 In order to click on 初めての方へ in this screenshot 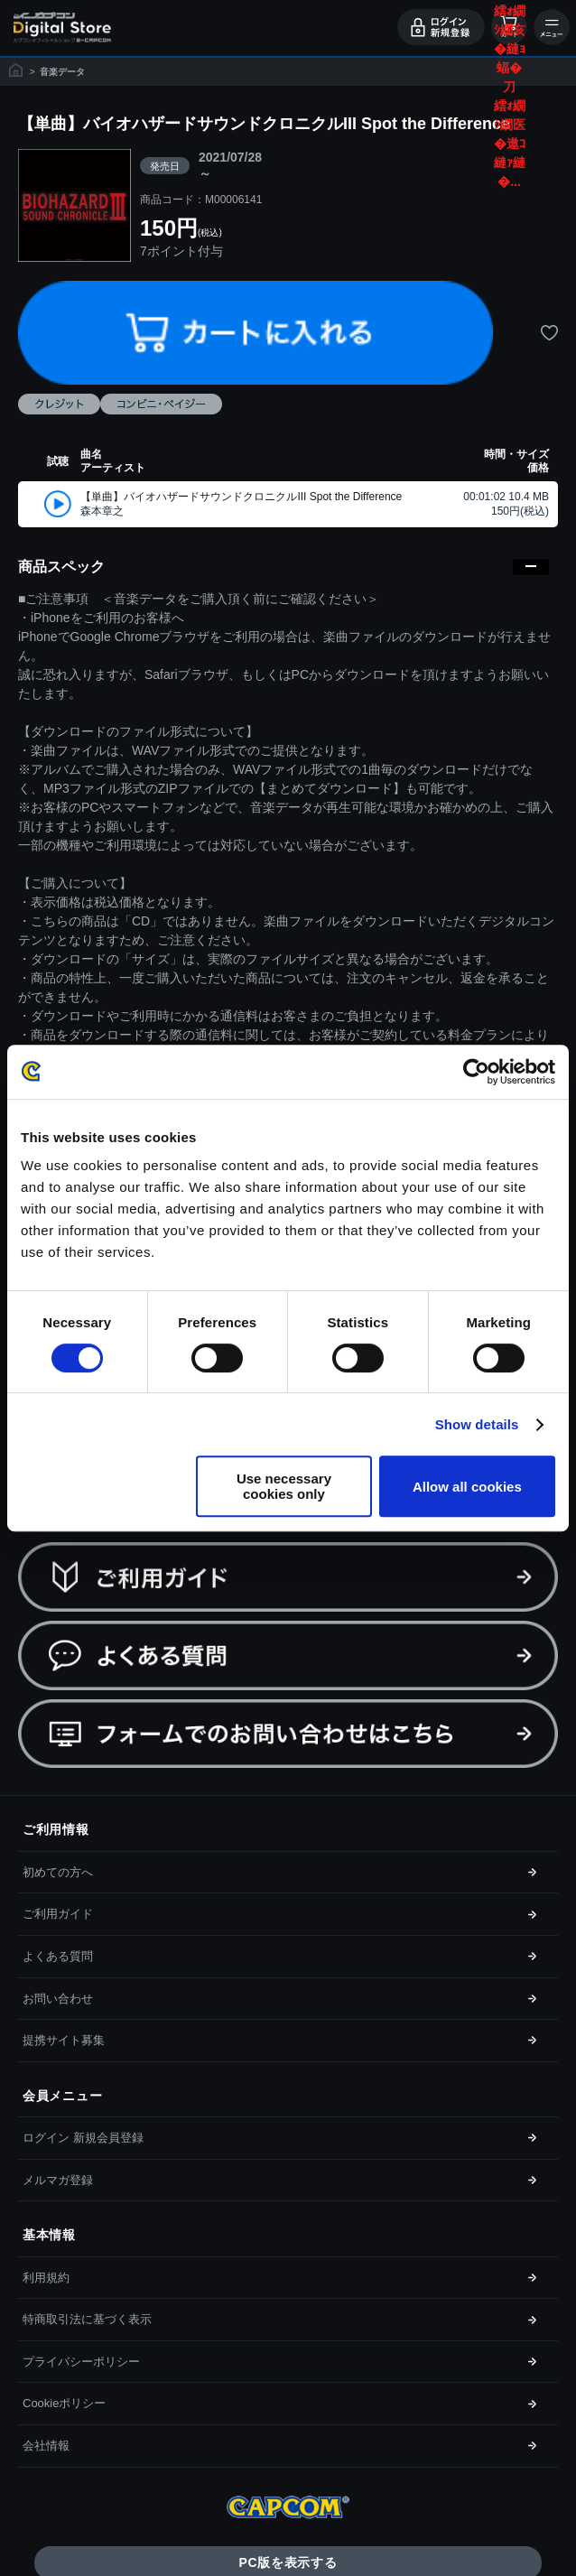, I will do `click(58, 1872)`.